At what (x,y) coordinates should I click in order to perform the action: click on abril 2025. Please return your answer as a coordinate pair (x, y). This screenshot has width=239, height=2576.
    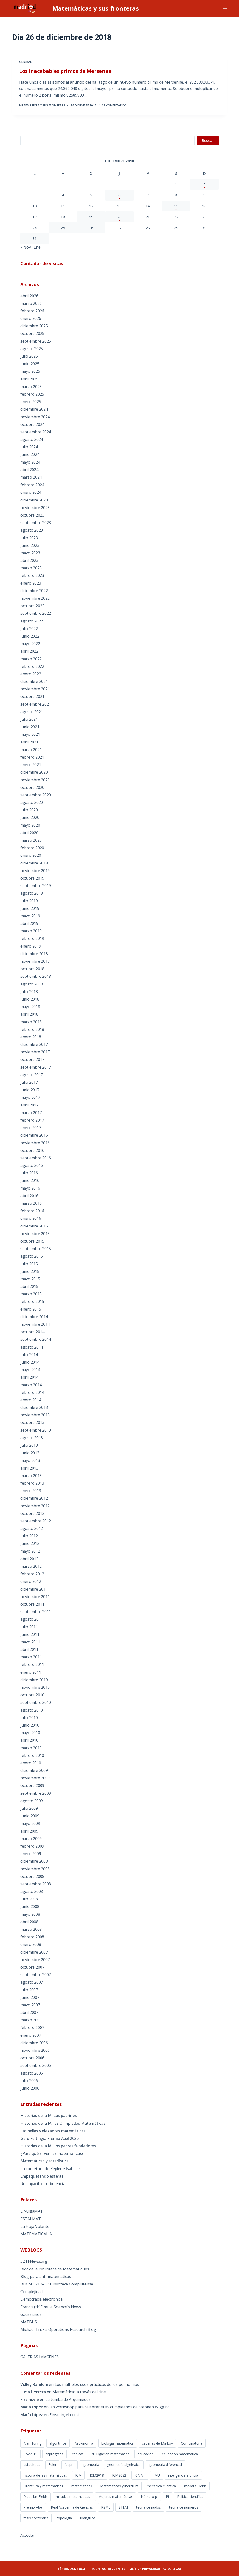
    Looking at the image, I should click on (29, 379).